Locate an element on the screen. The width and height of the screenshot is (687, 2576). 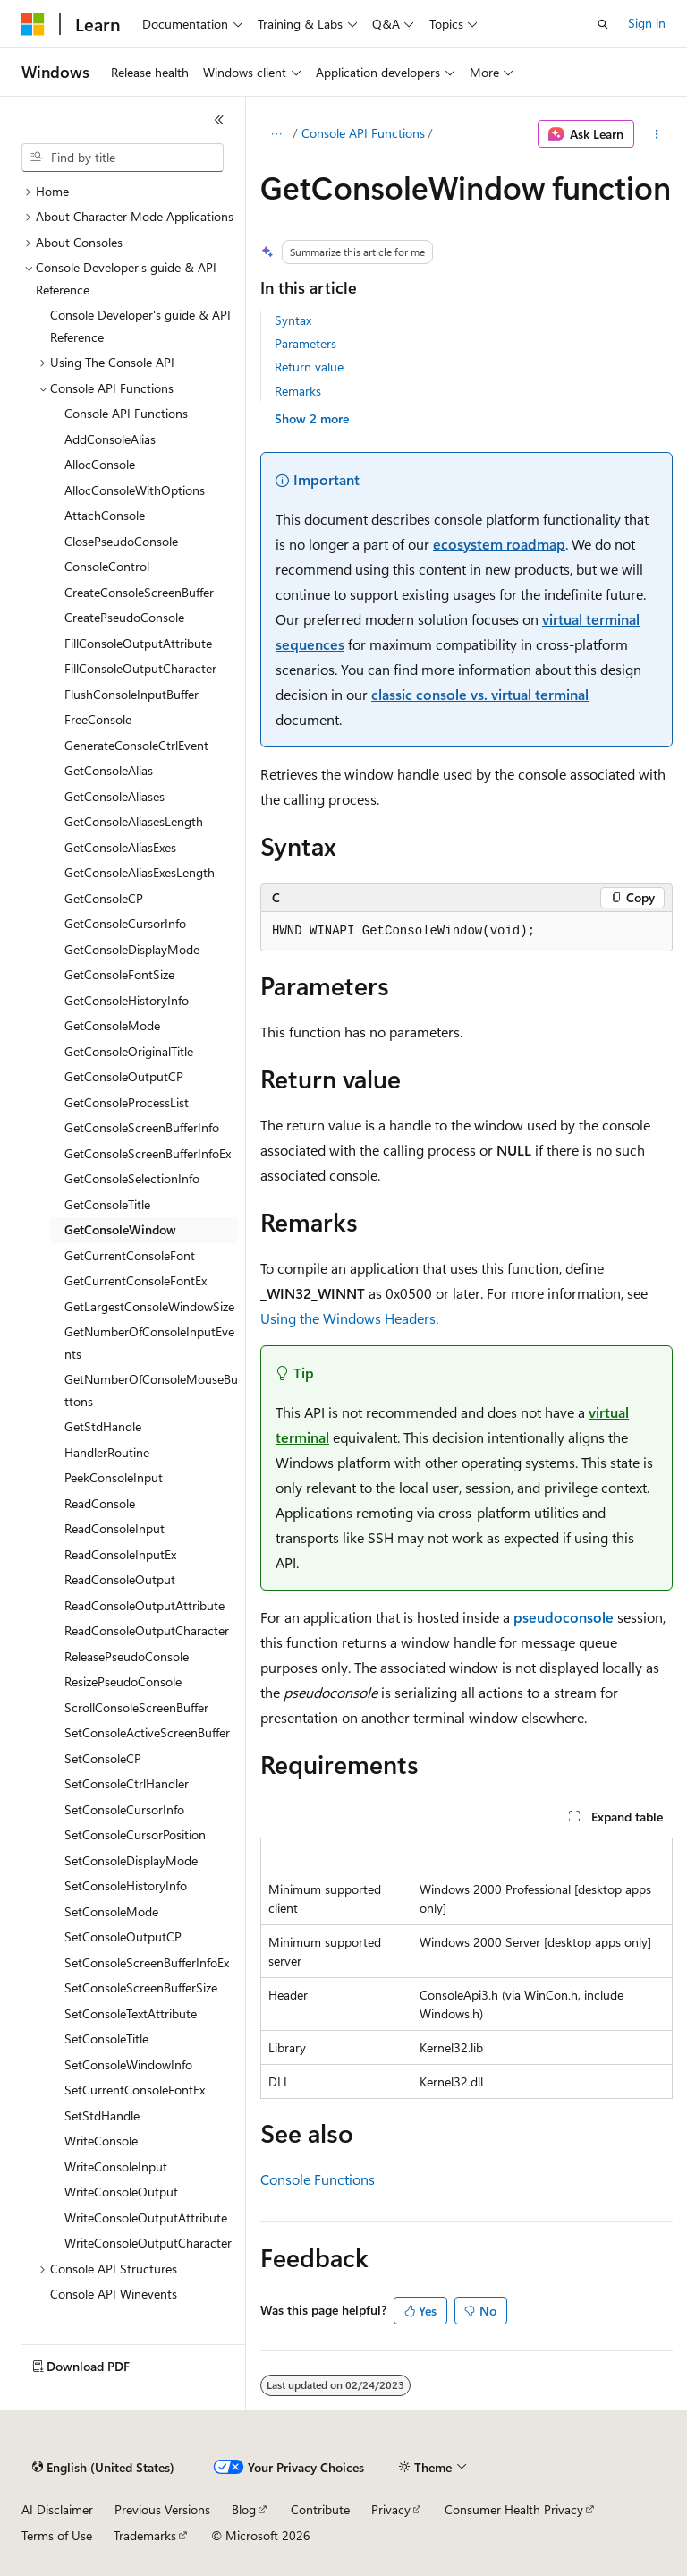
ConsoleControl [treeitem] is located at coordinates (106, 566).